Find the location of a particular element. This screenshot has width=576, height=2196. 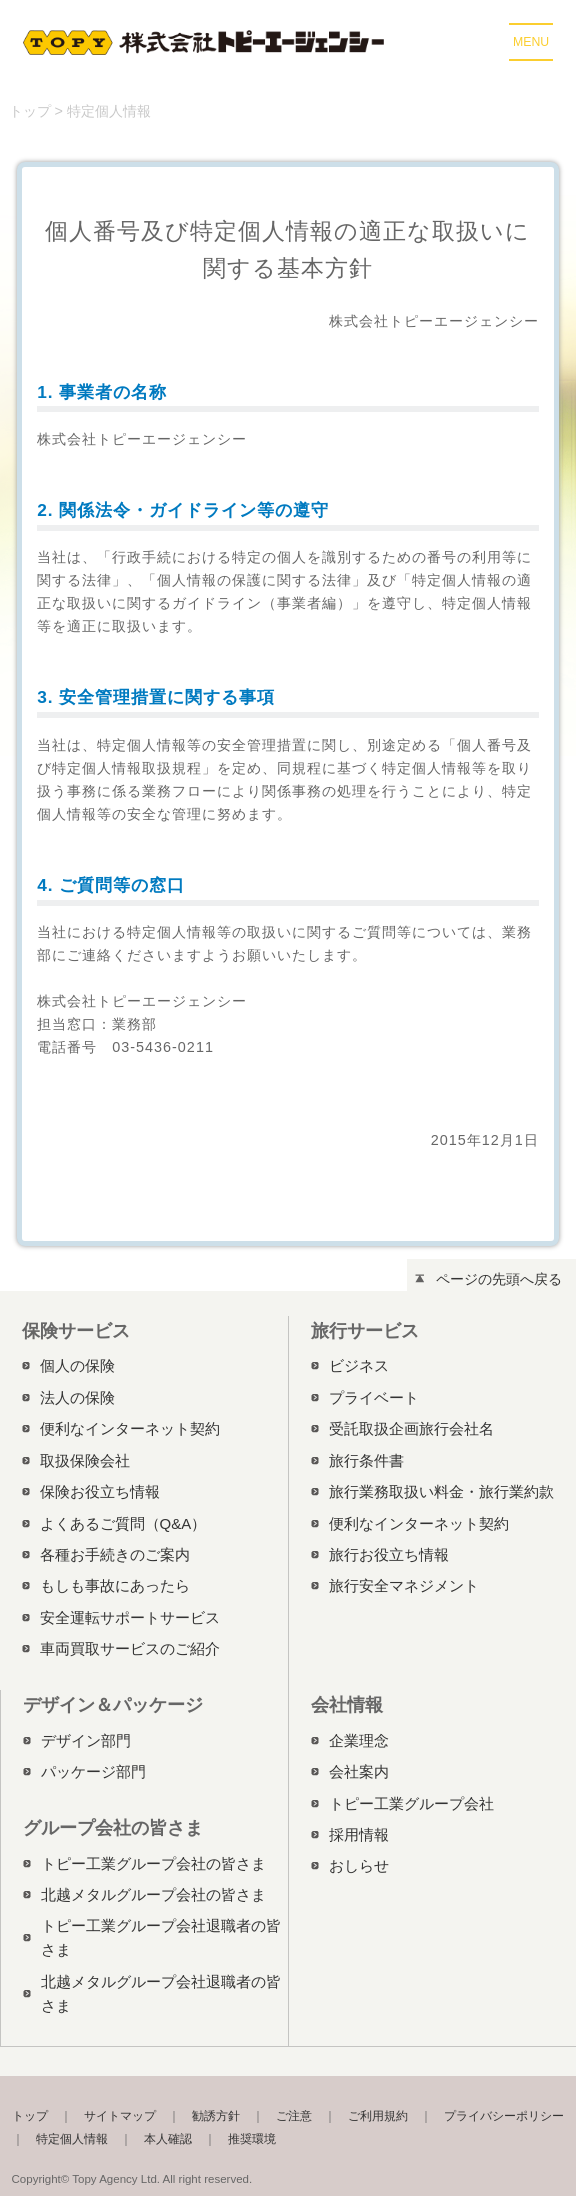

おしらせ is located at coordinates (359, 1865).